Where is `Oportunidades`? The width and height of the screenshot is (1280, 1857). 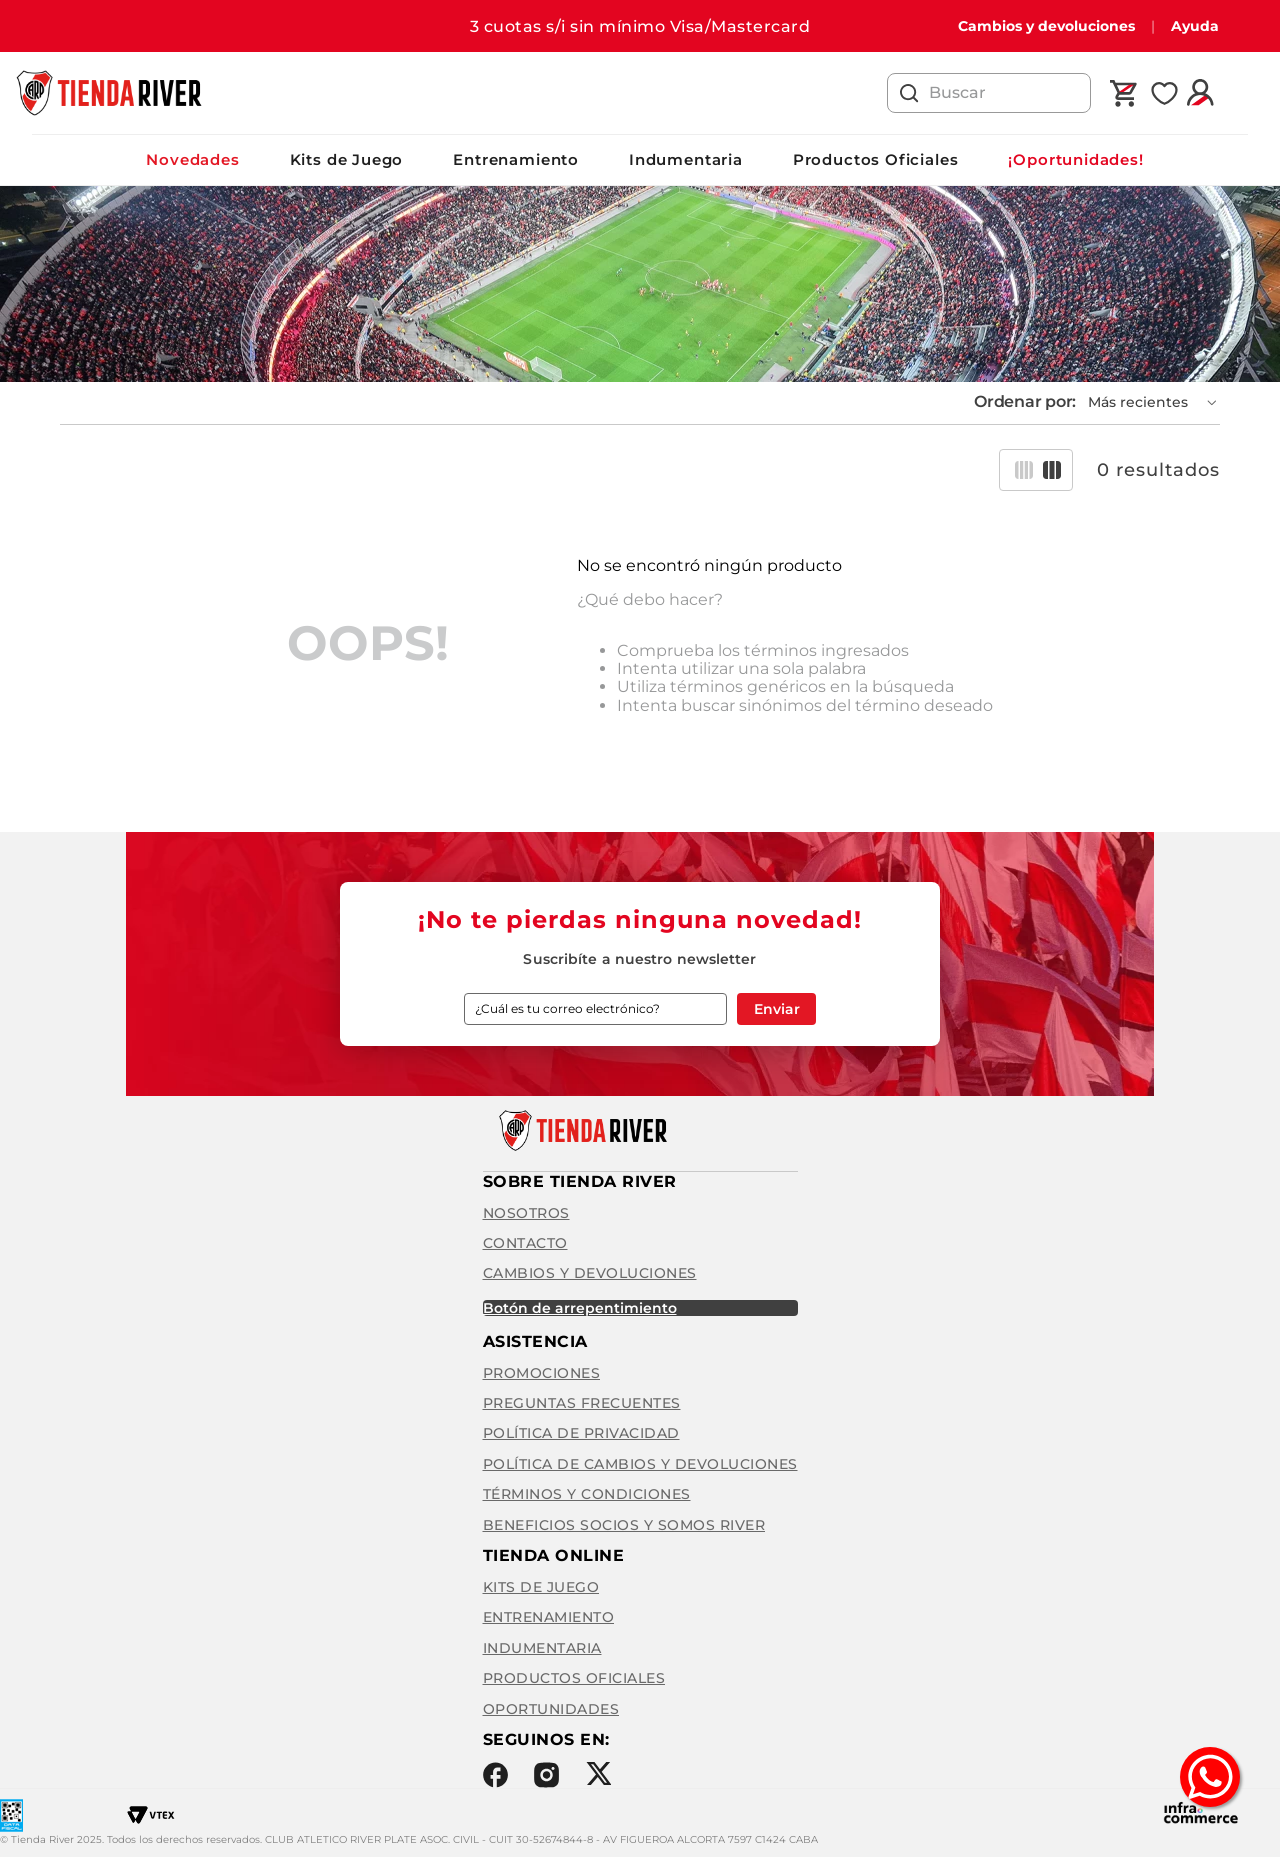
Oportunidades is located at coordinates (551, 1709).